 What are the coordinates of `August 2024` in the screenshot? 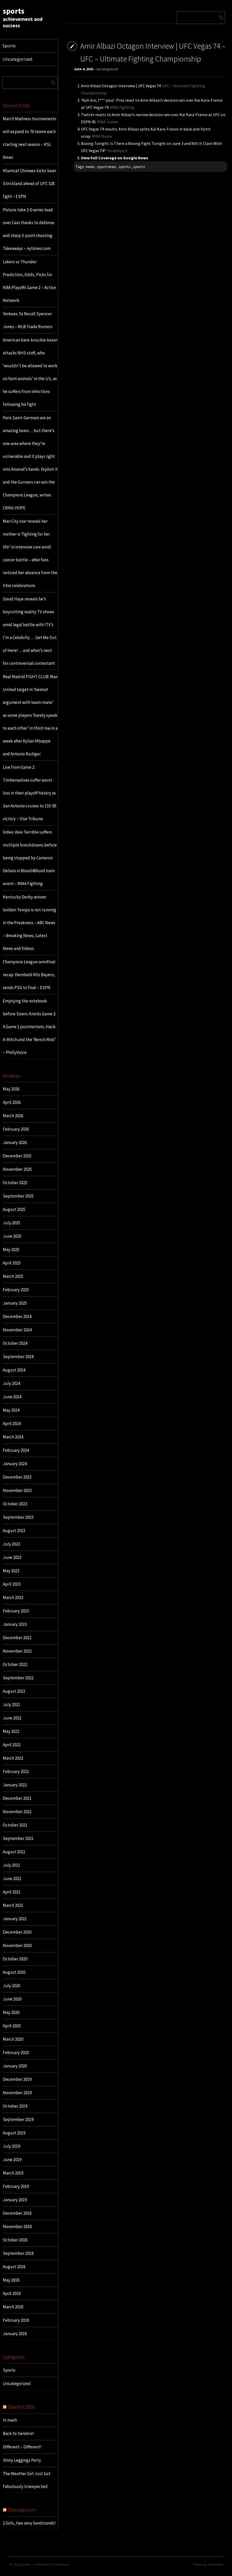 It's located at (14, 1370).